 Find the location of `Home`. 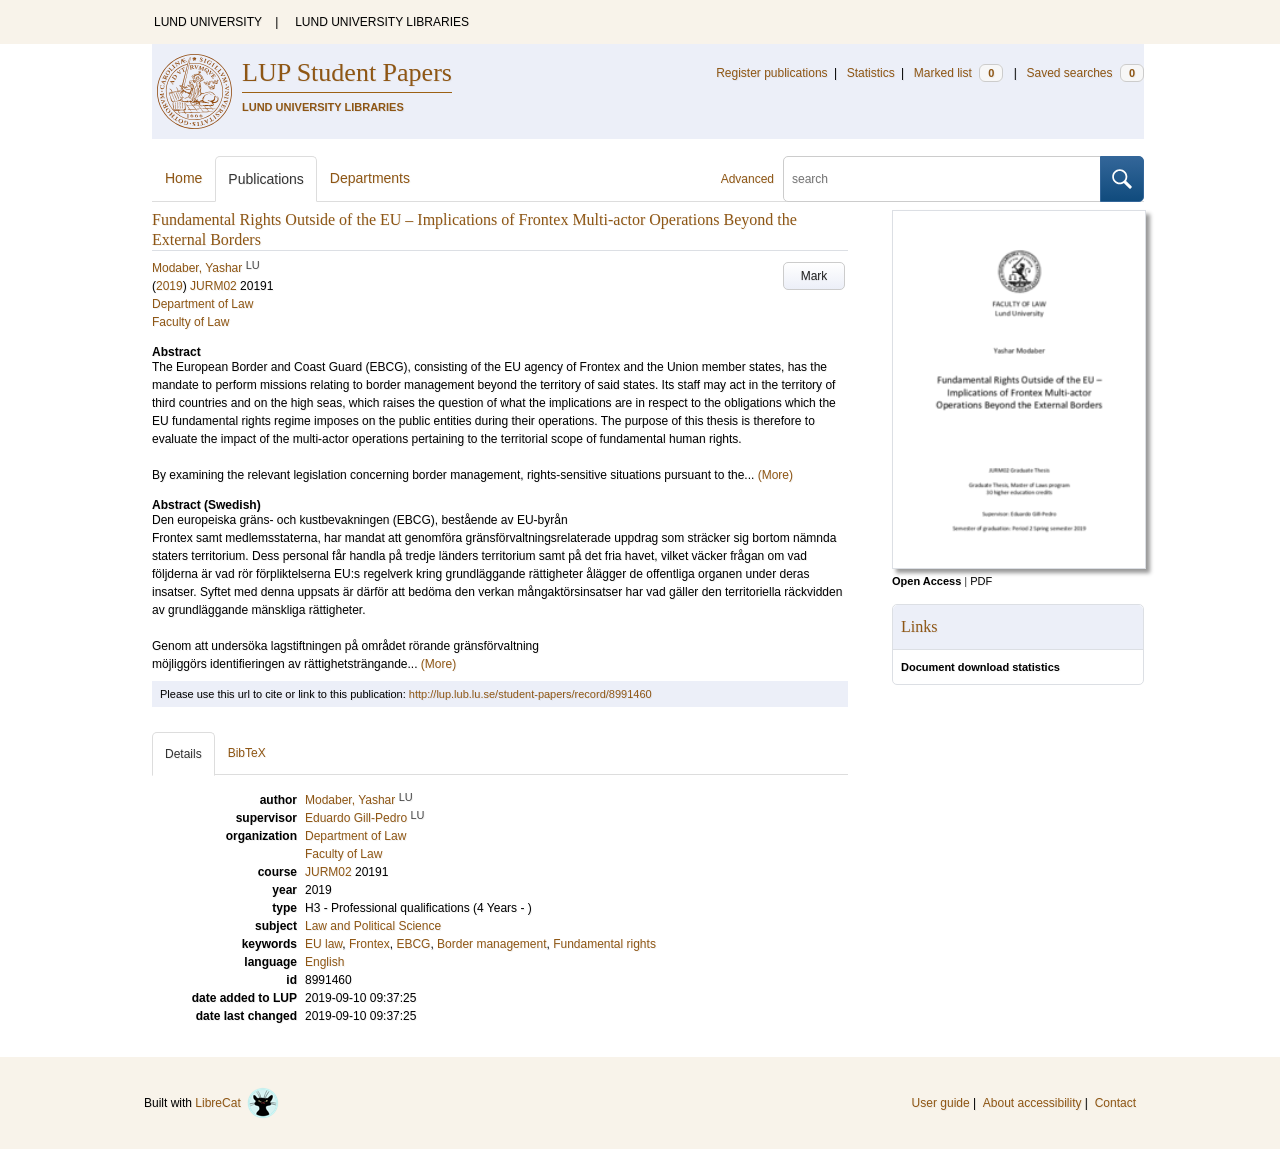

Home is located at coordinates (183, 178).